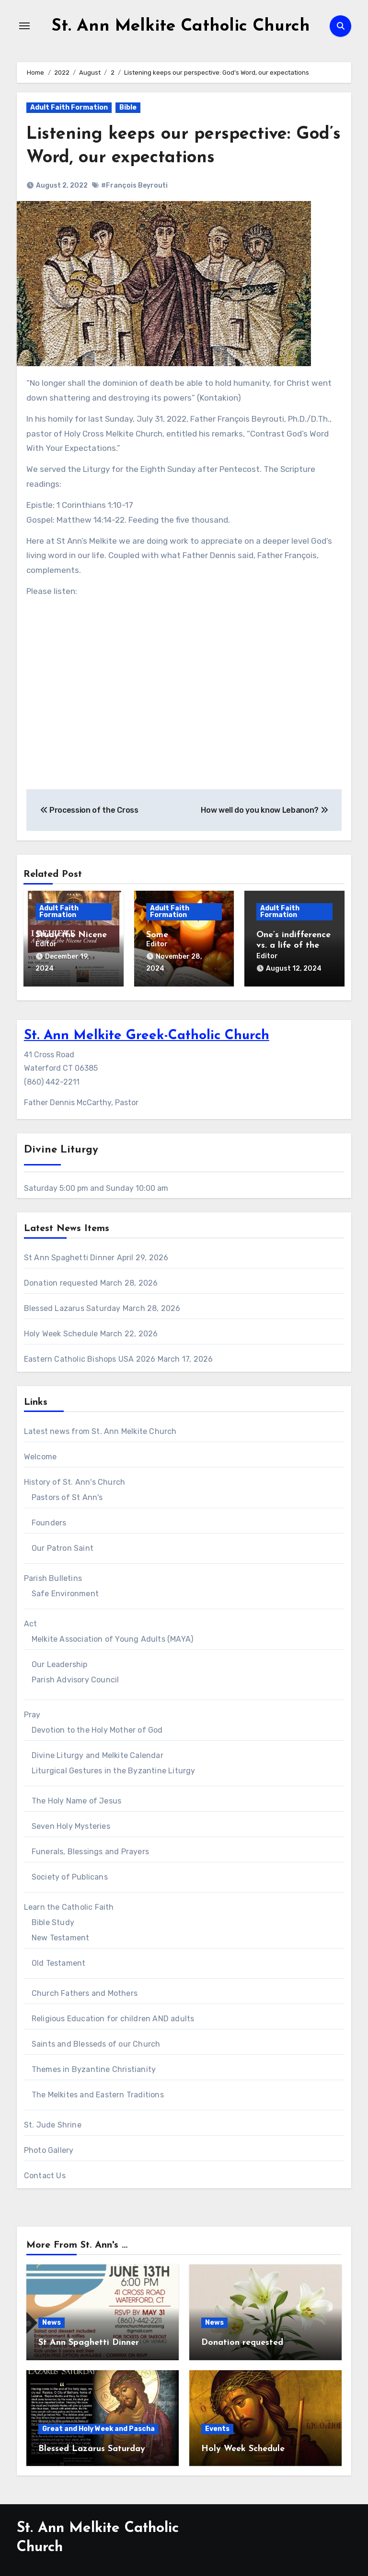  Describe the element at coordinates (97, 1726) in the screenshot. I see `Devotion to the Holy Mother of God` at that location.